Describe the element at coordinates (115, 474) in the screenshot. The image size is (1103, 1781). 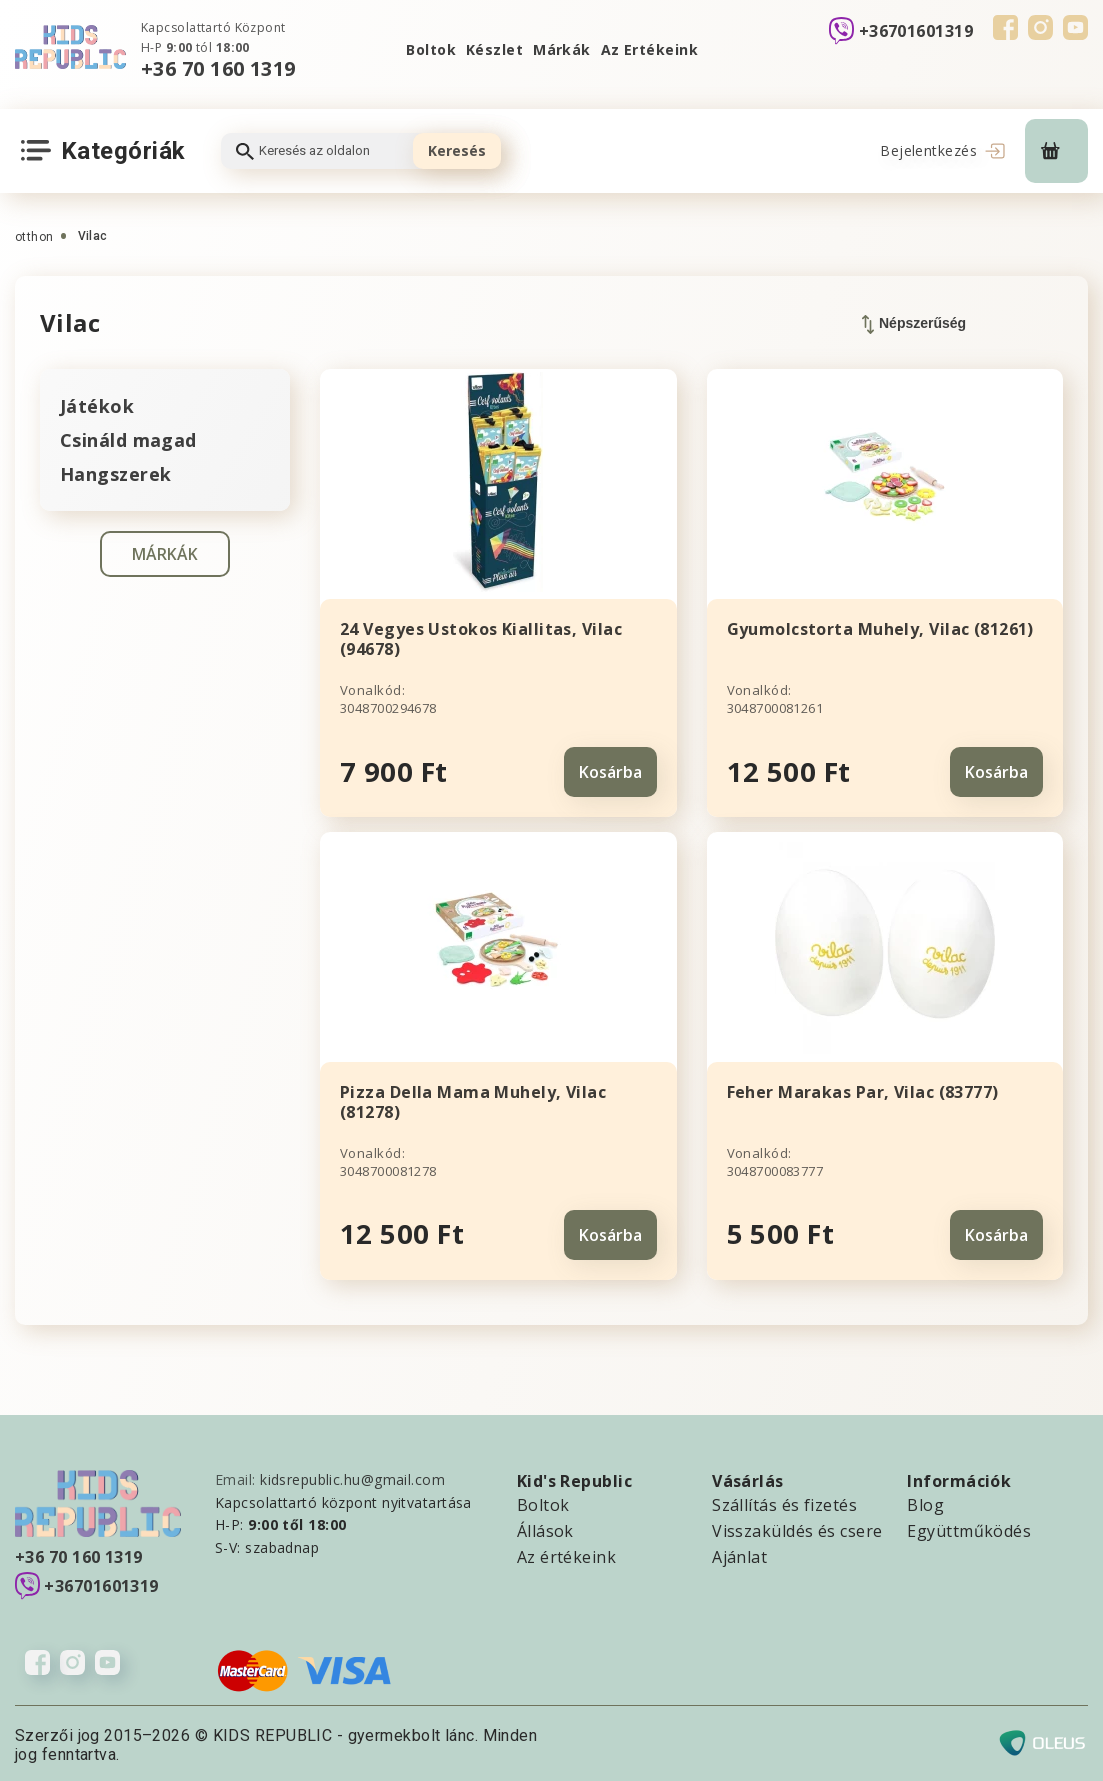
I see `Hangszerek` at that location.